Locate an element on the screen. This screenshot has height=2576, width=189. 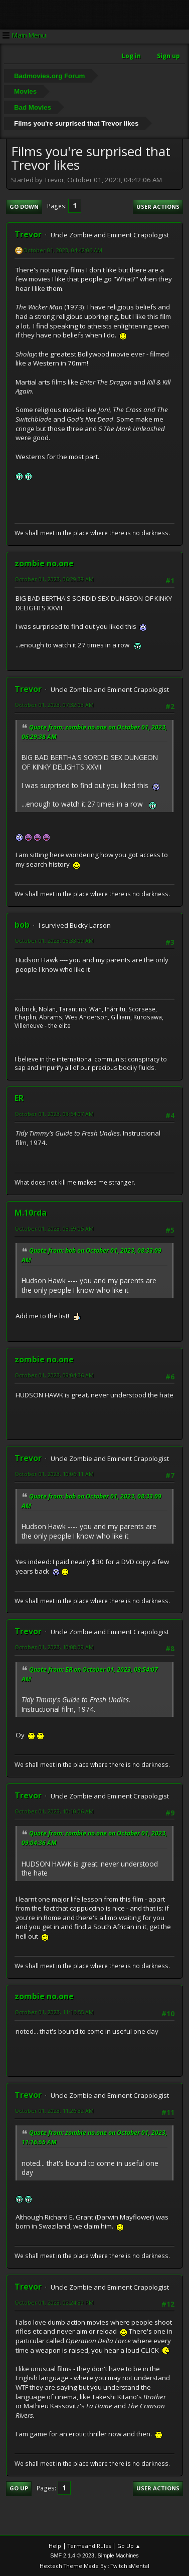
Help is located at coordinates (55, 2545).